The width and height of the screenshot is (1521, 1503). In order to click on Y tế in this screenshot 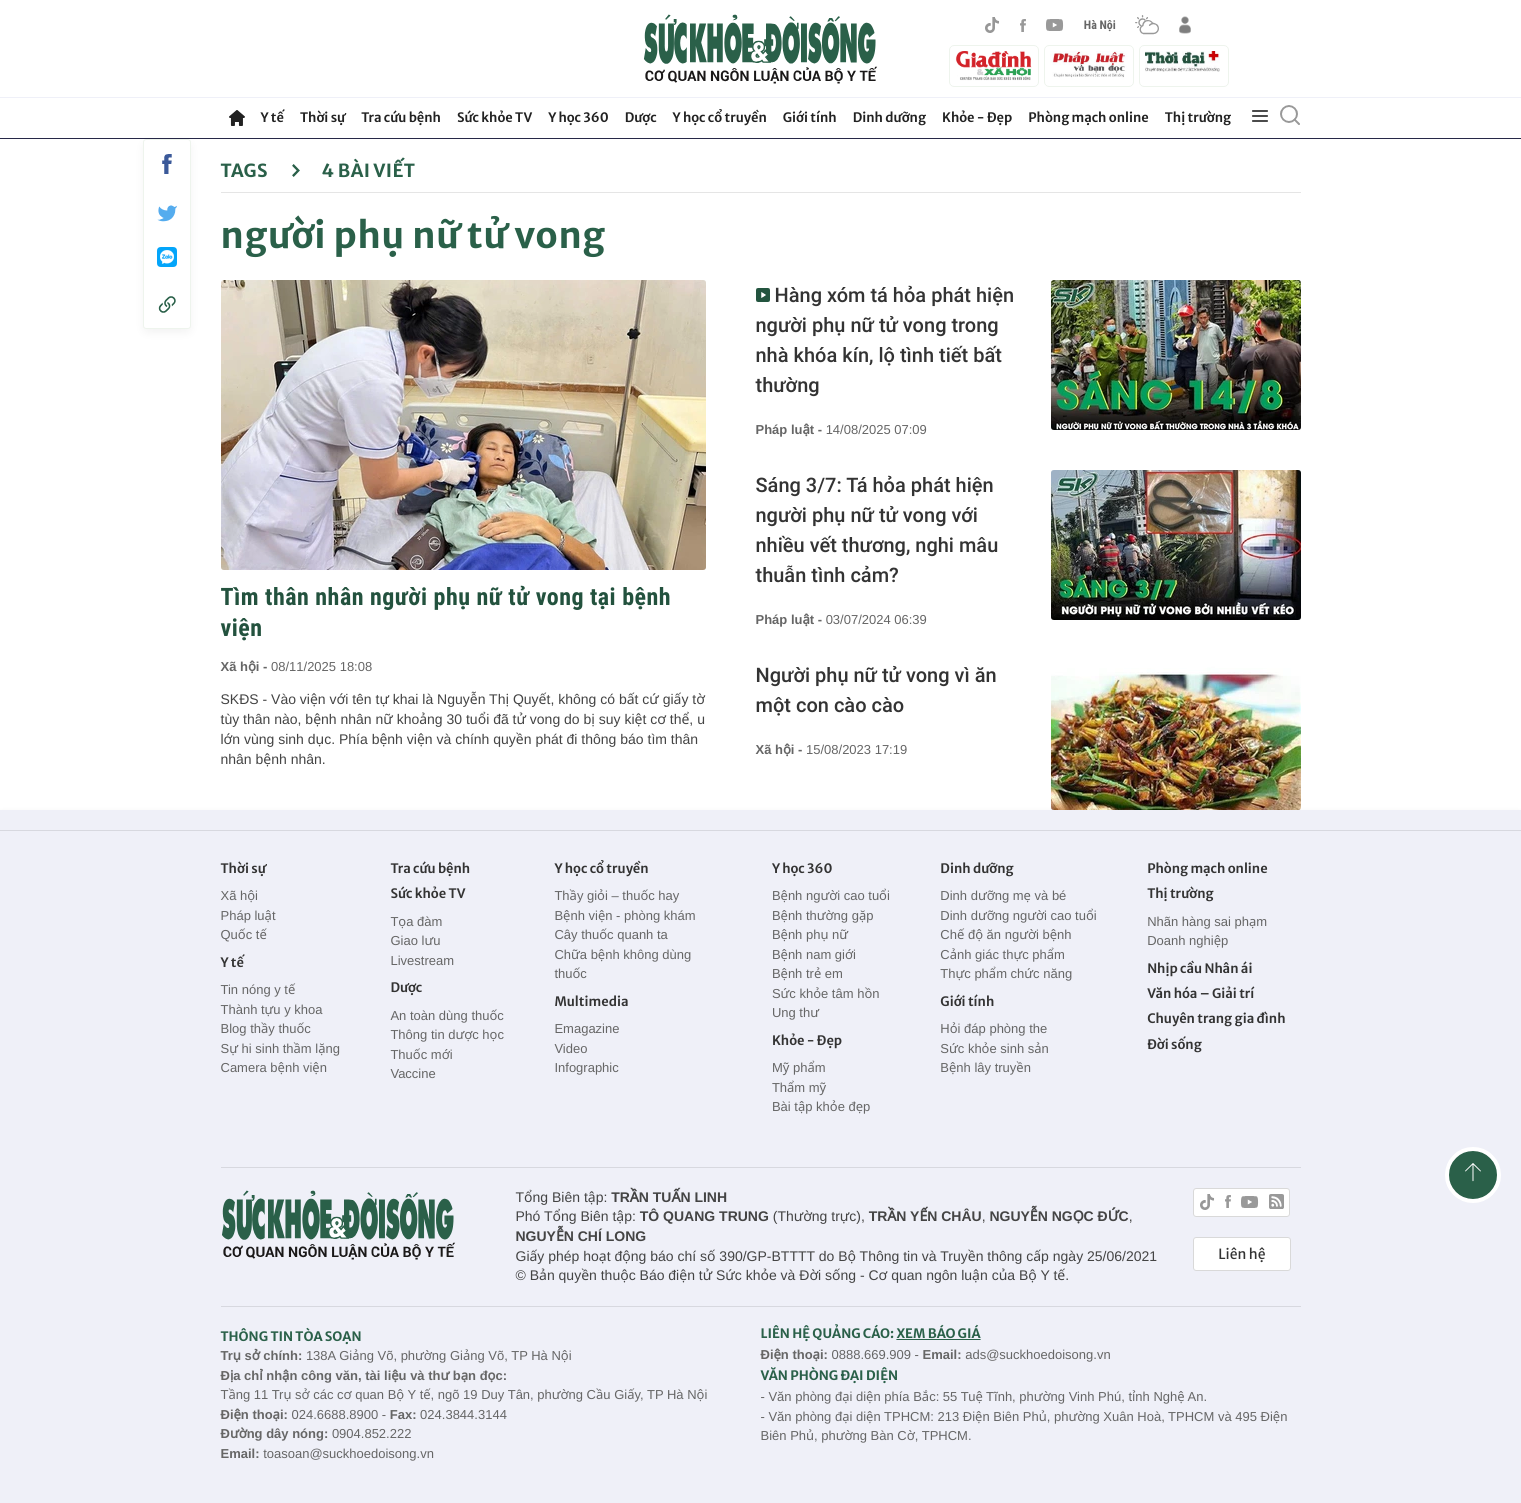, I will do `click(272, 117)`.